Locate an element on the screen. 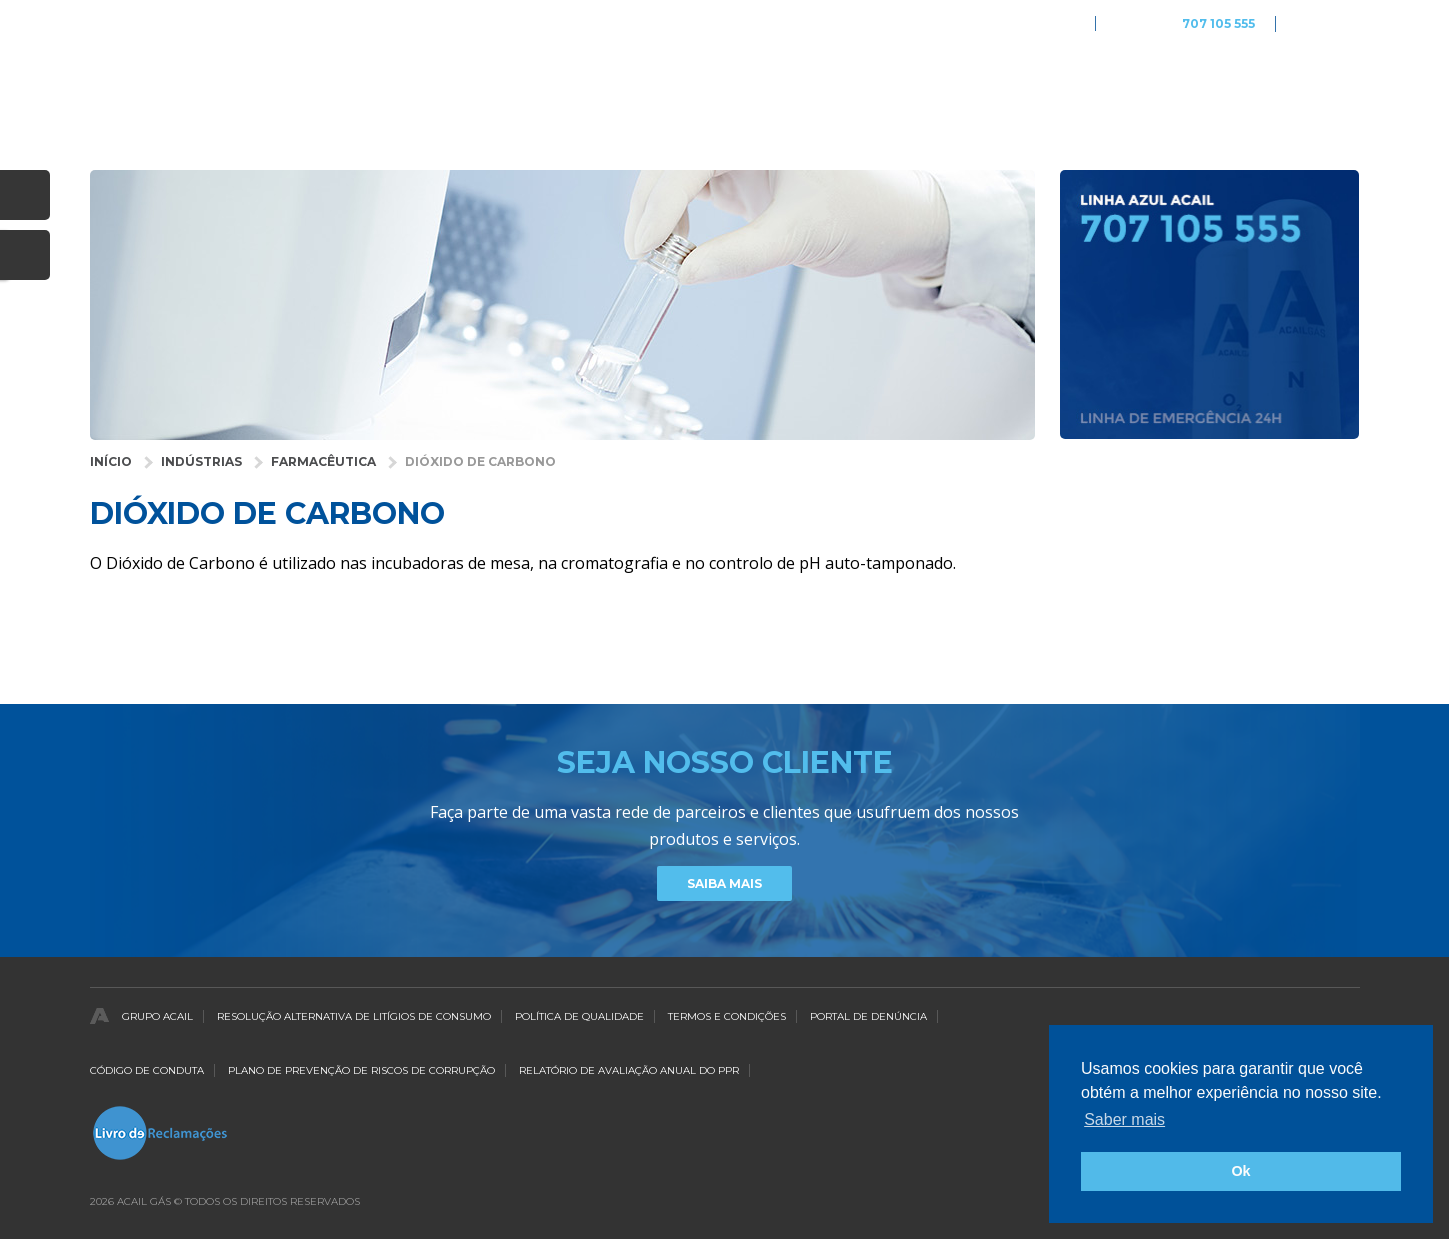 The image size is (1449, 1239). Portal de Denúncia is located at coordinates (868, 1016).